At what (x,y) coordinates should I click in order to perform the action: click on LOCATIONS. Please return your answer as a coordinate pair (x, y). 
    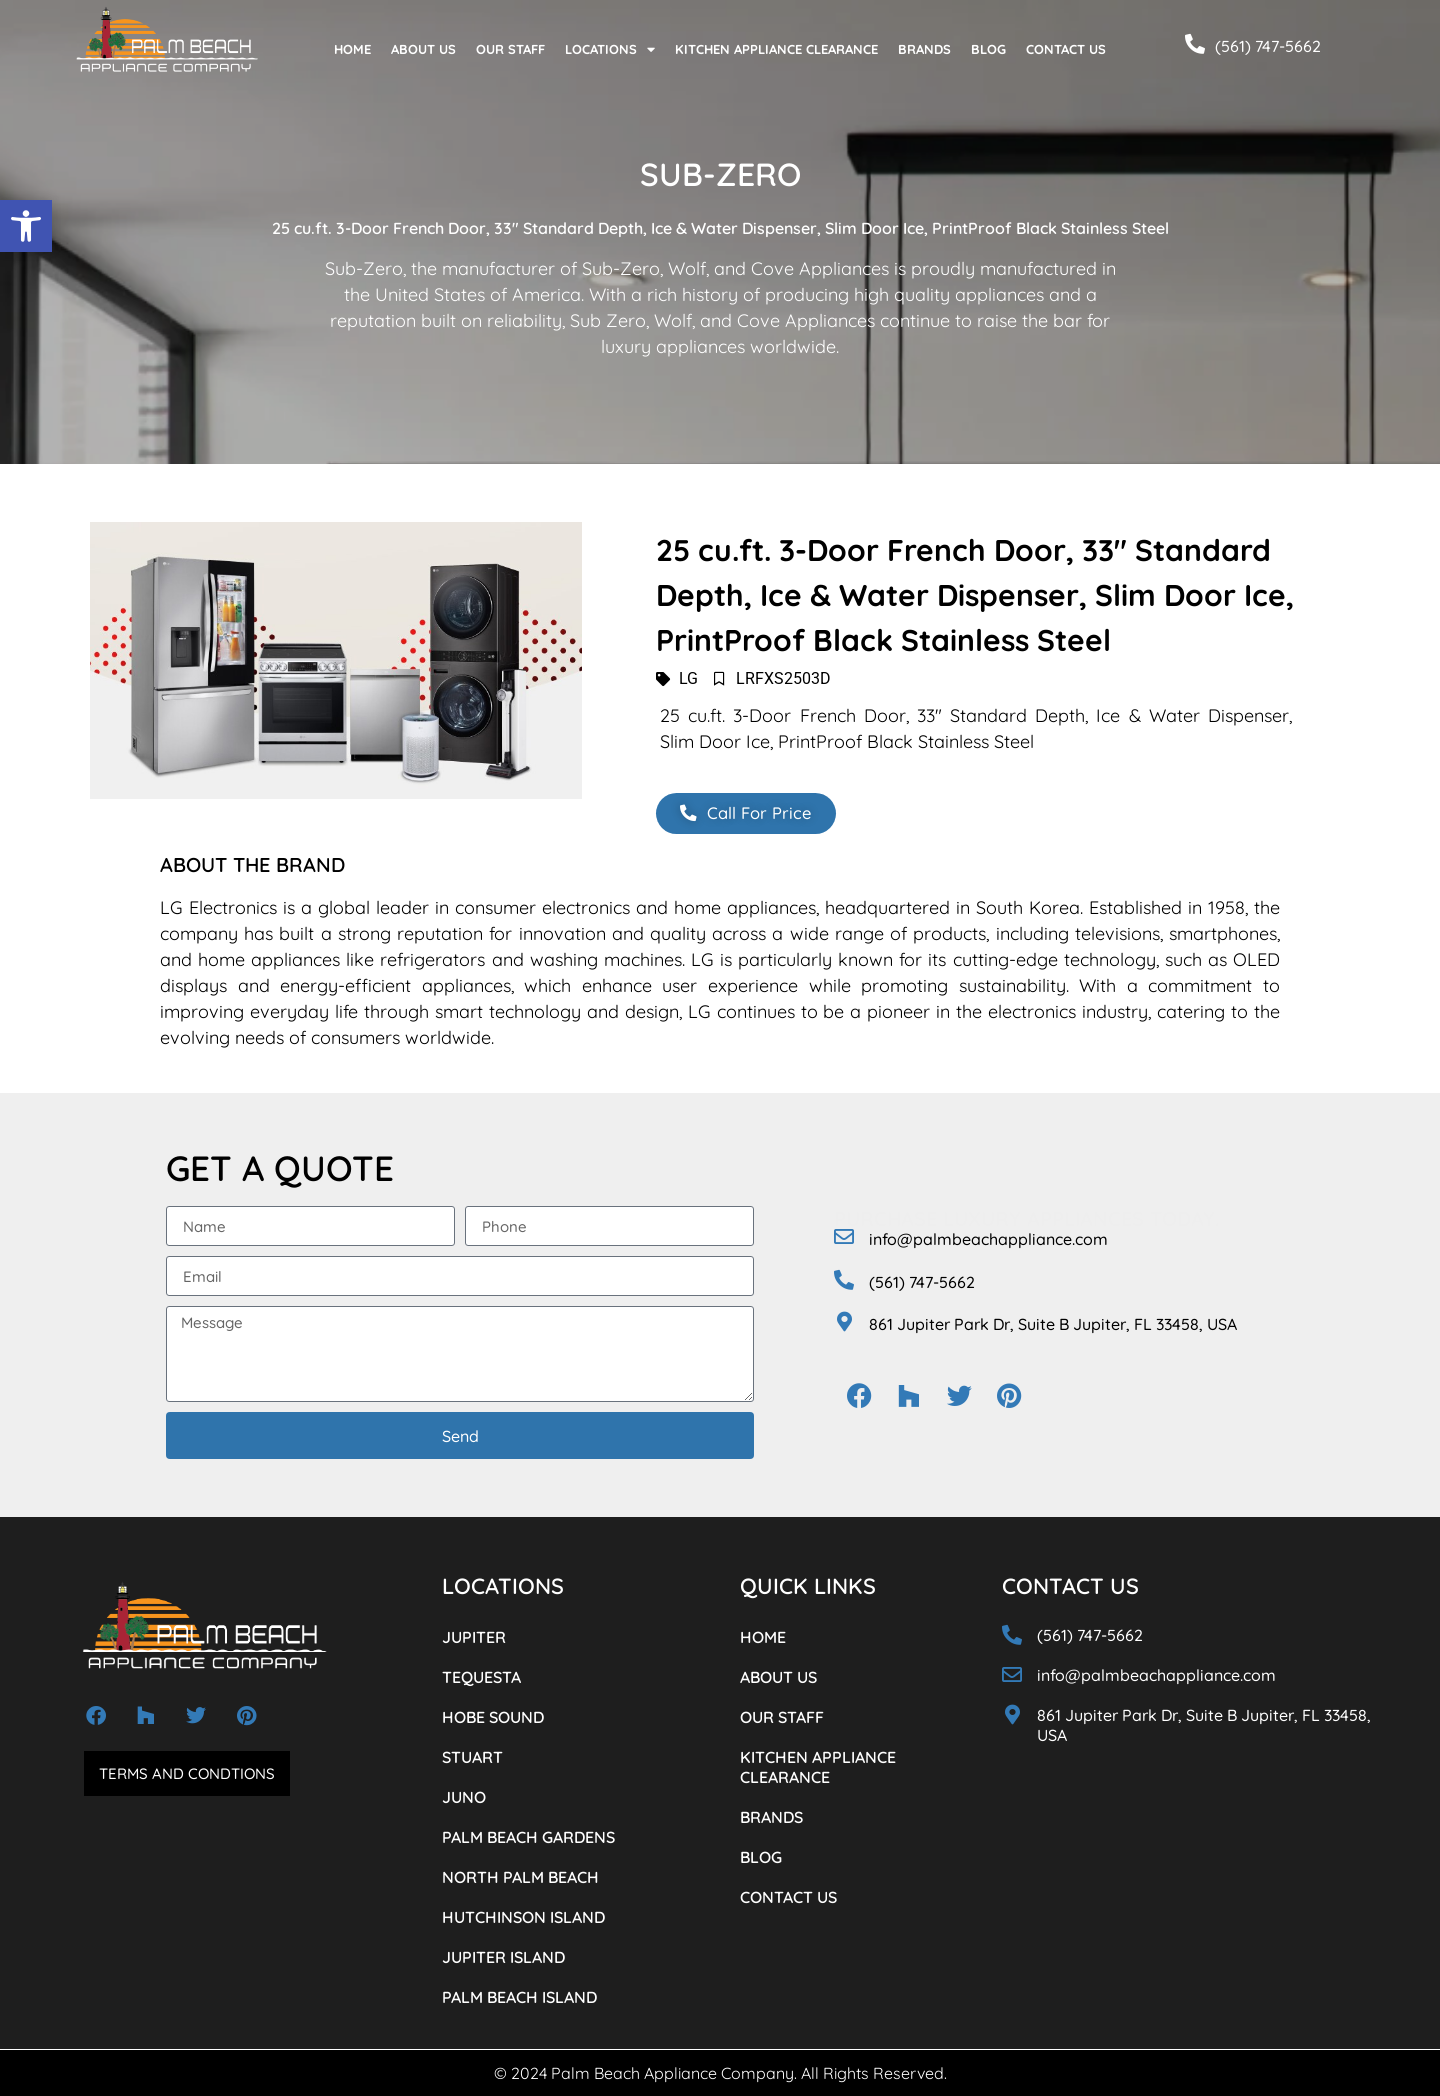
    Looking at the image, I should click on (610, 49).